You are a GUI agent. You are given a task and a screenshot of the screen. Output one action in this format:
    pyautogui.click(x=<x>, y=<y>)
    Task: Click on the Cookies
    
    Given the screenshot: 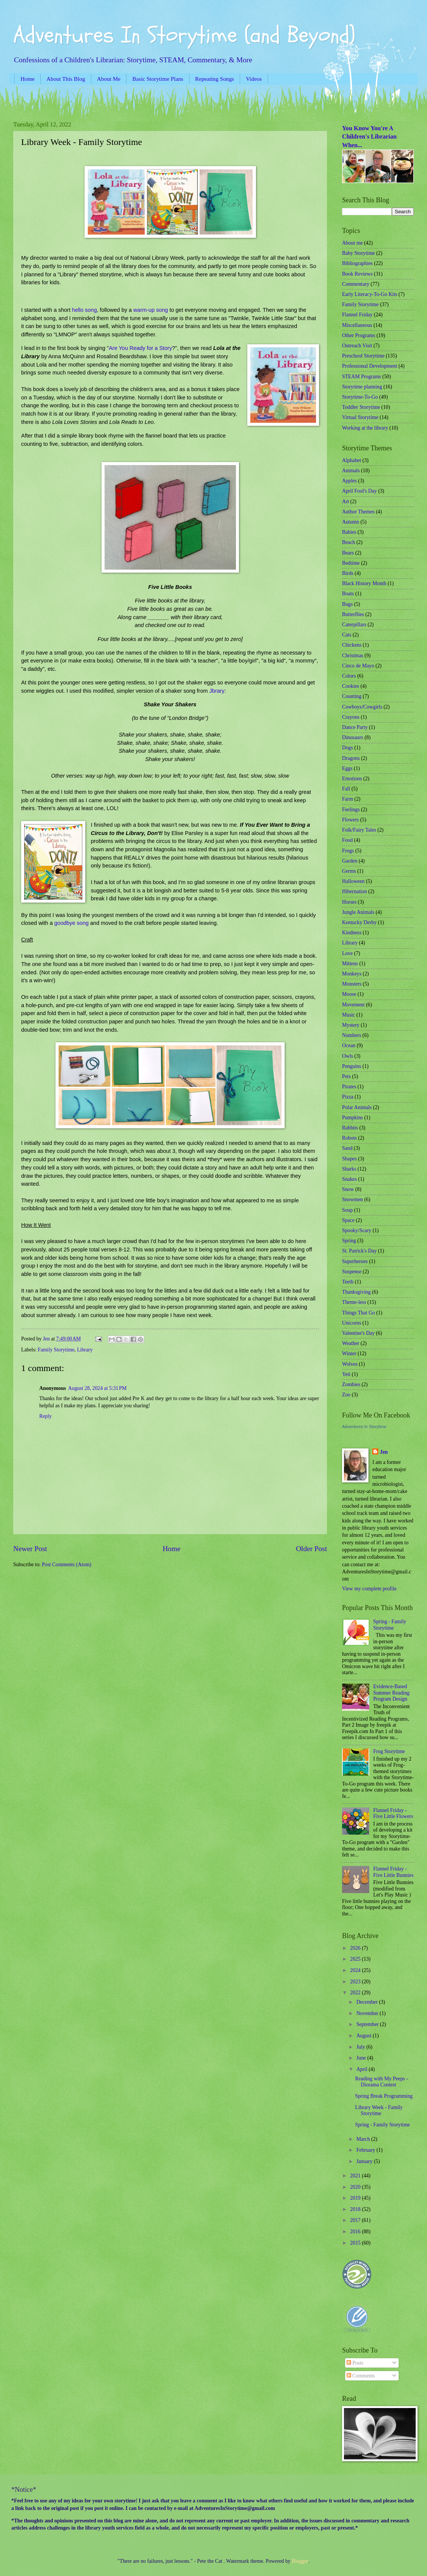 What is the action you would take?
    pyautogui.click(x=350, y=686)
    